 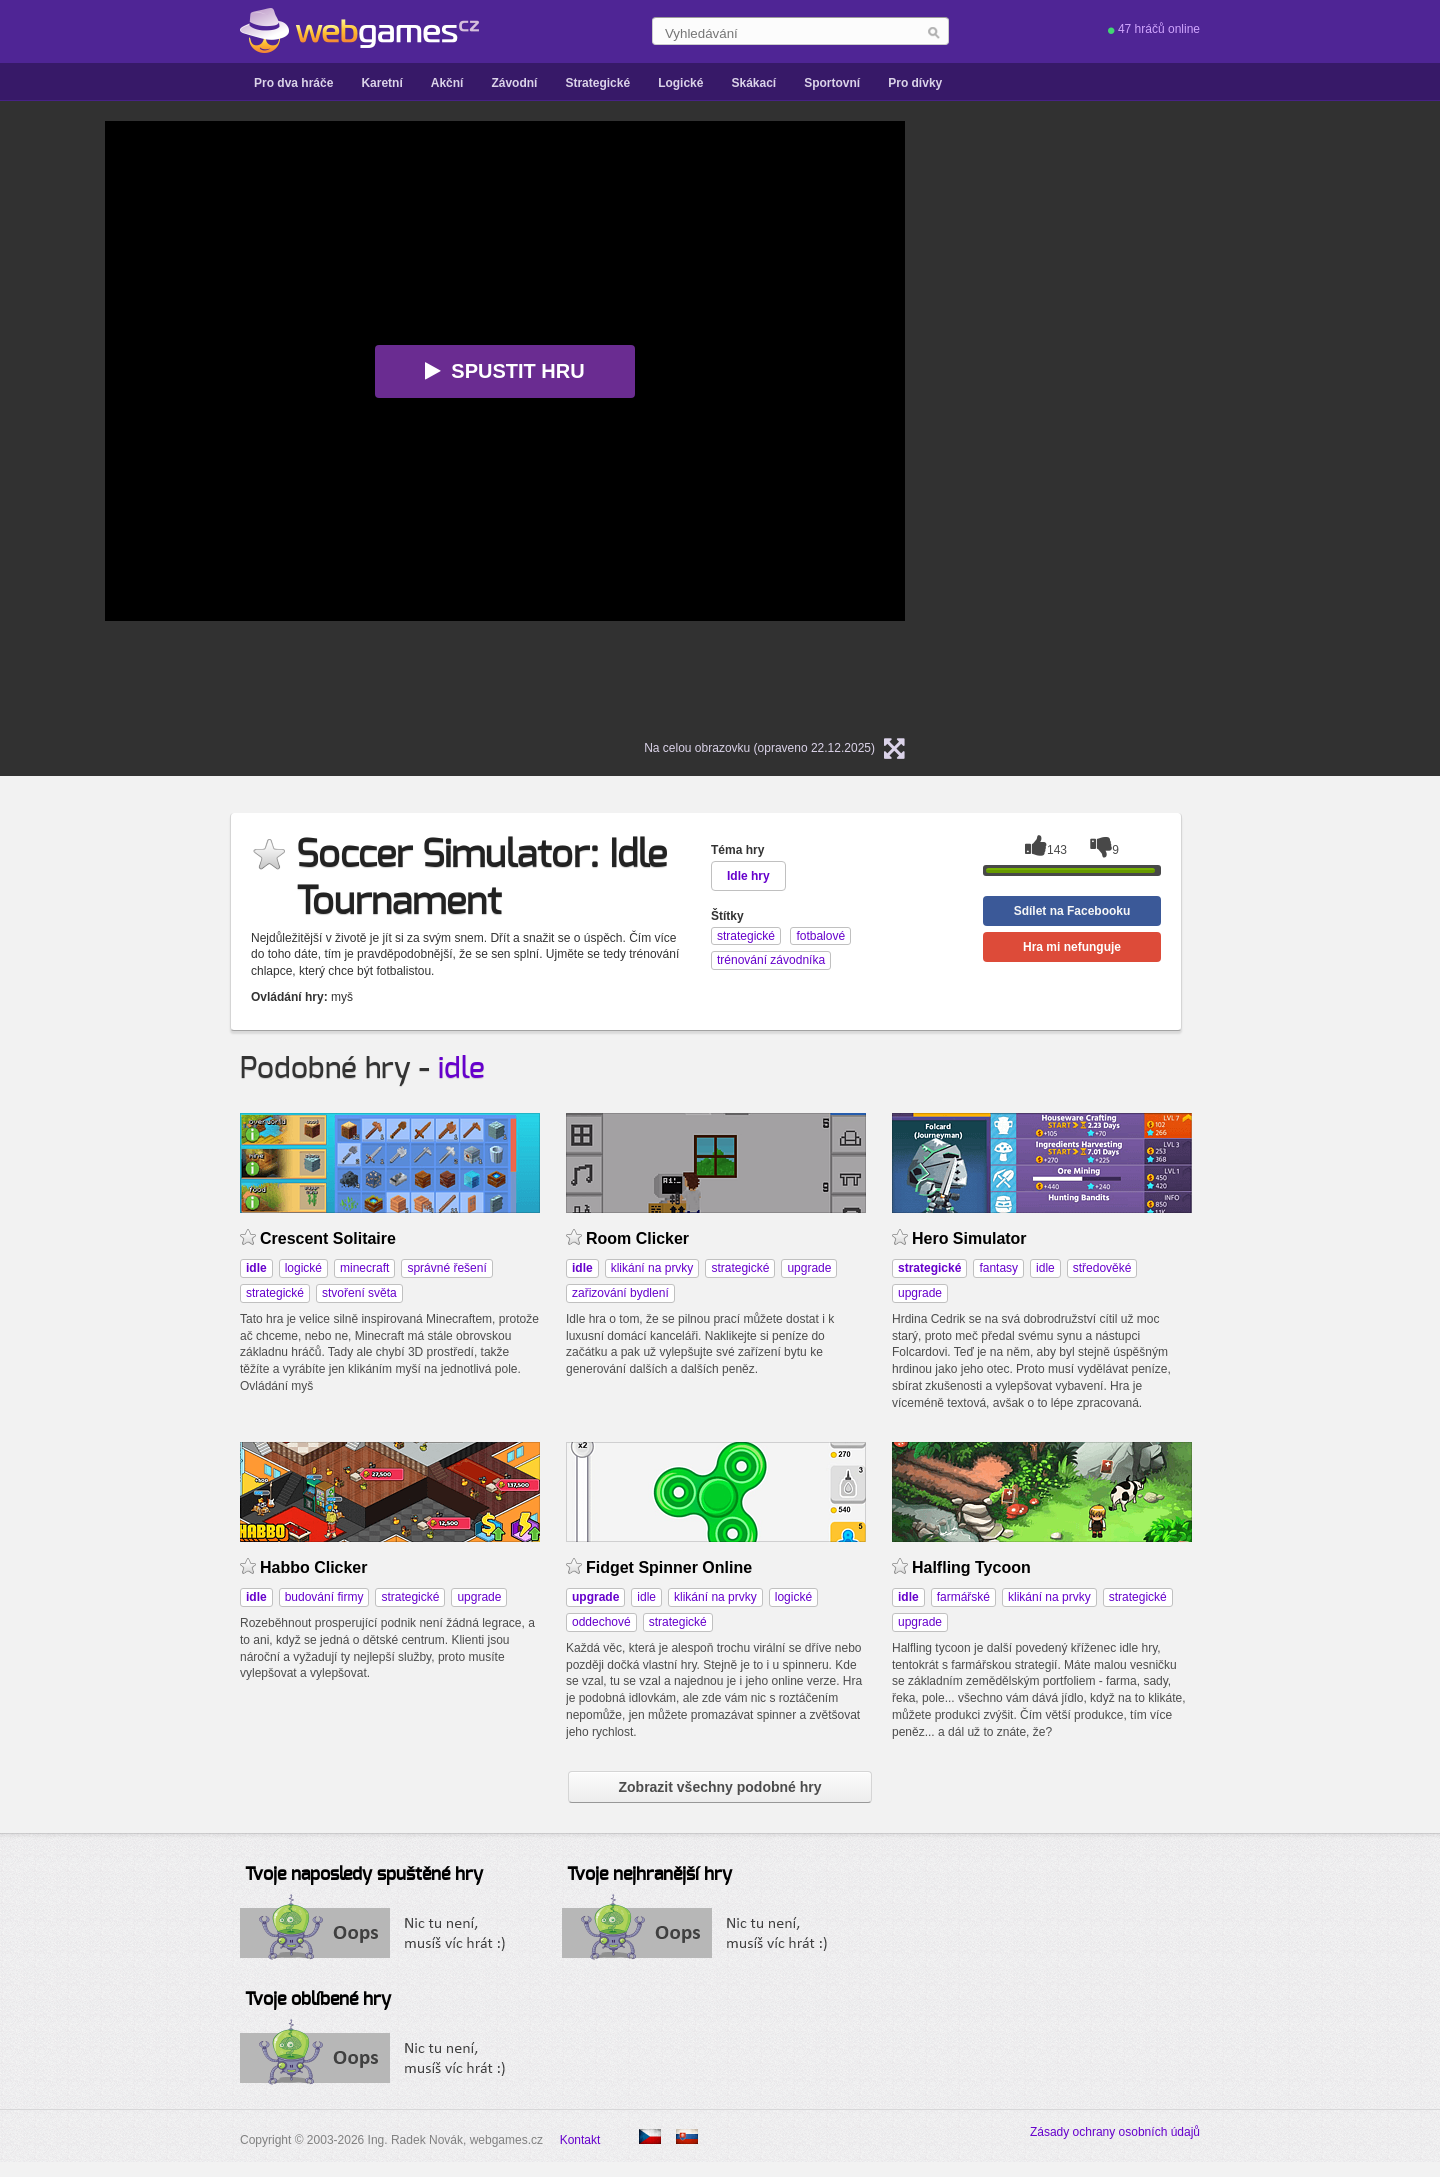 What do you see at coordinates (652, 1268) in the screenshot?
I see `klikání na prvky` at bounding box center [652, 1268].